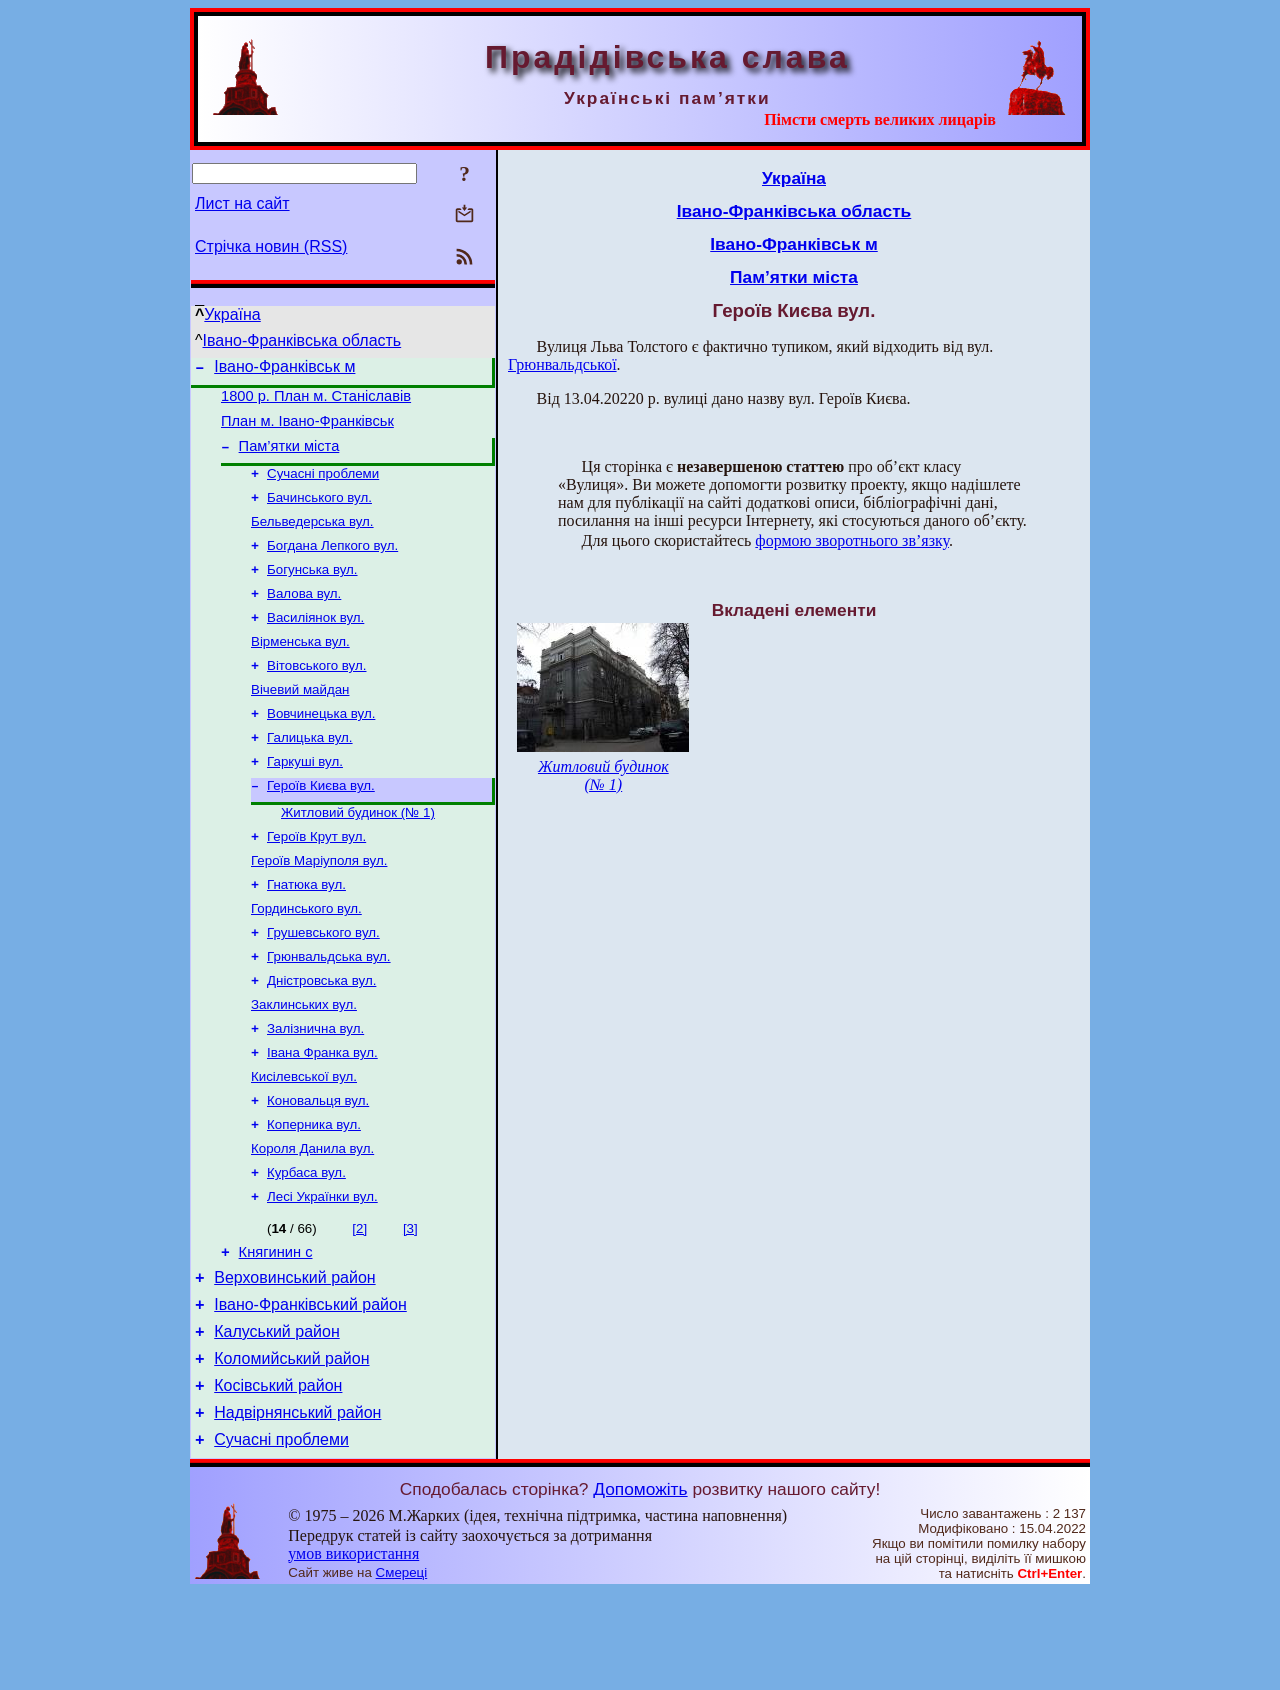 This screenshot has width=1280, height=1690. Describe the element at coordinates (312, 1218) in the screenshot. I see `Короля Данила вул.` at that location.